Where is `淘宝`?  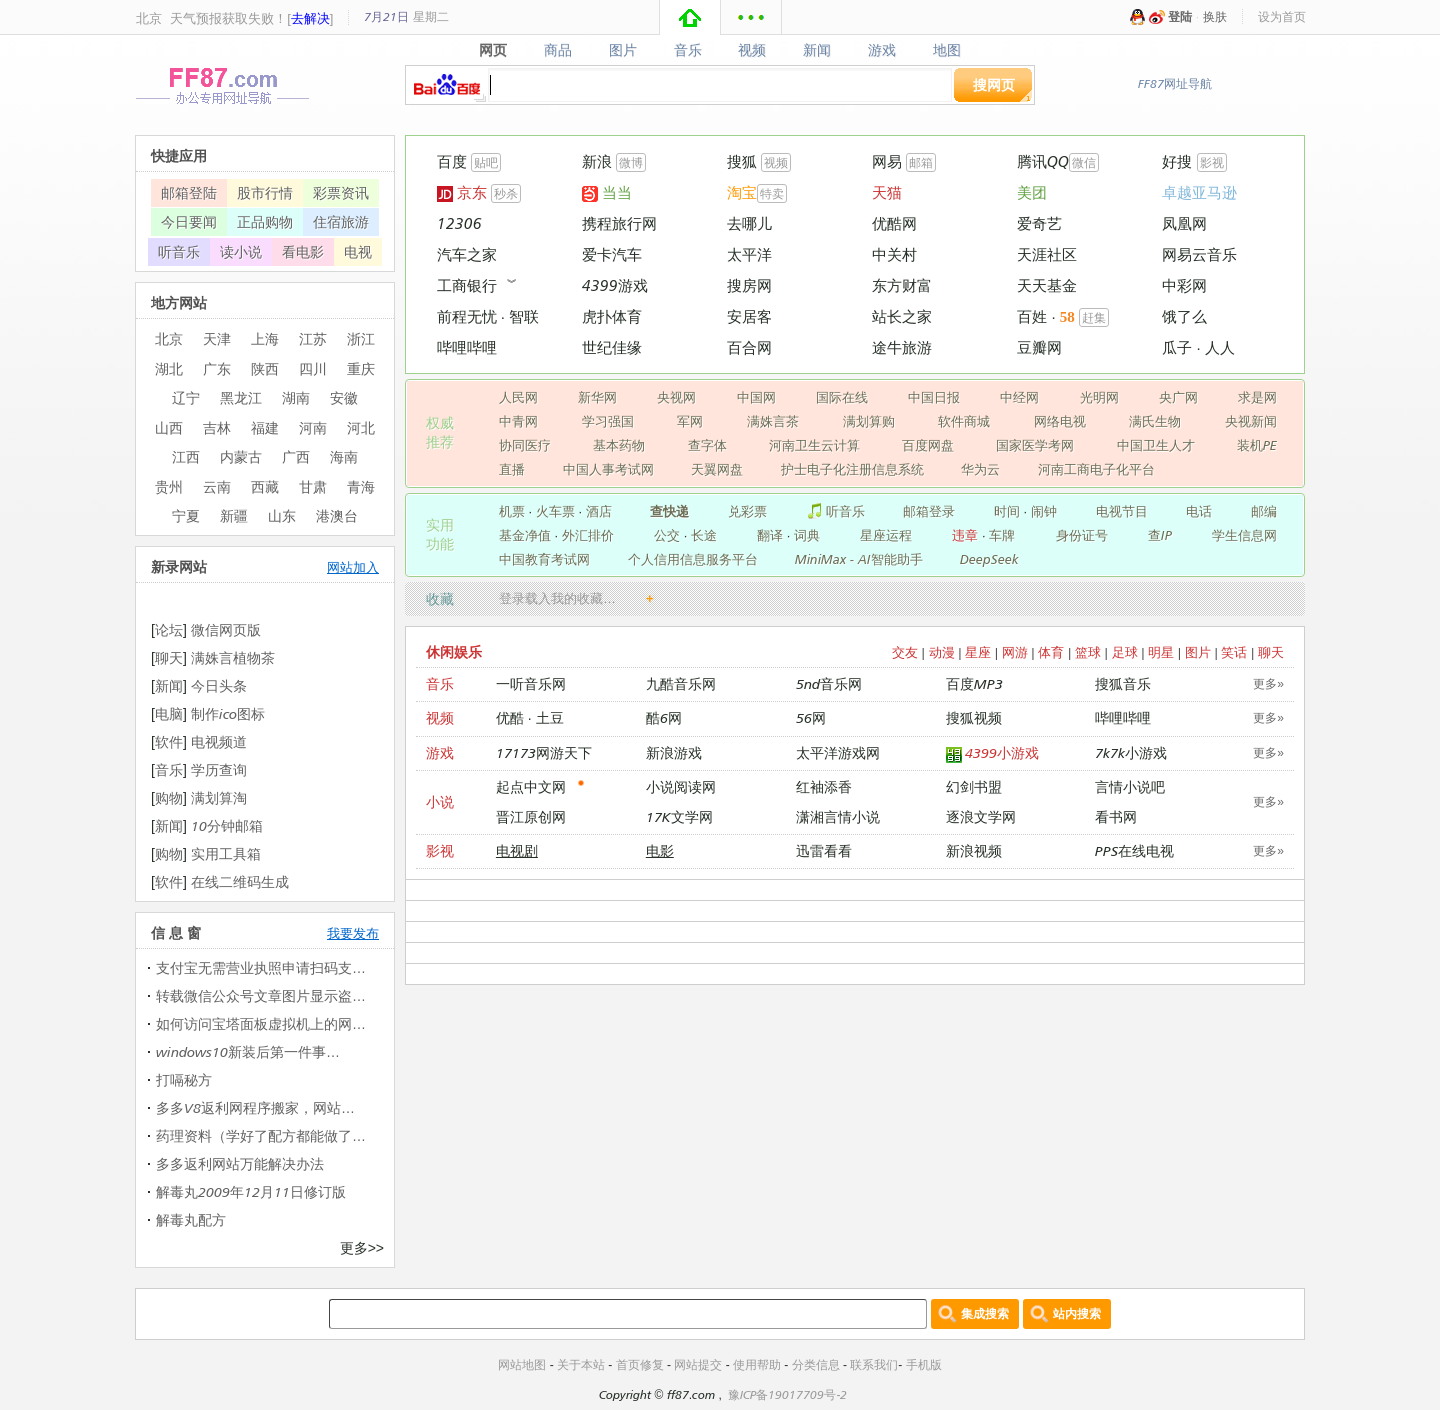 淘宝 is located at coordinates (742, 192).